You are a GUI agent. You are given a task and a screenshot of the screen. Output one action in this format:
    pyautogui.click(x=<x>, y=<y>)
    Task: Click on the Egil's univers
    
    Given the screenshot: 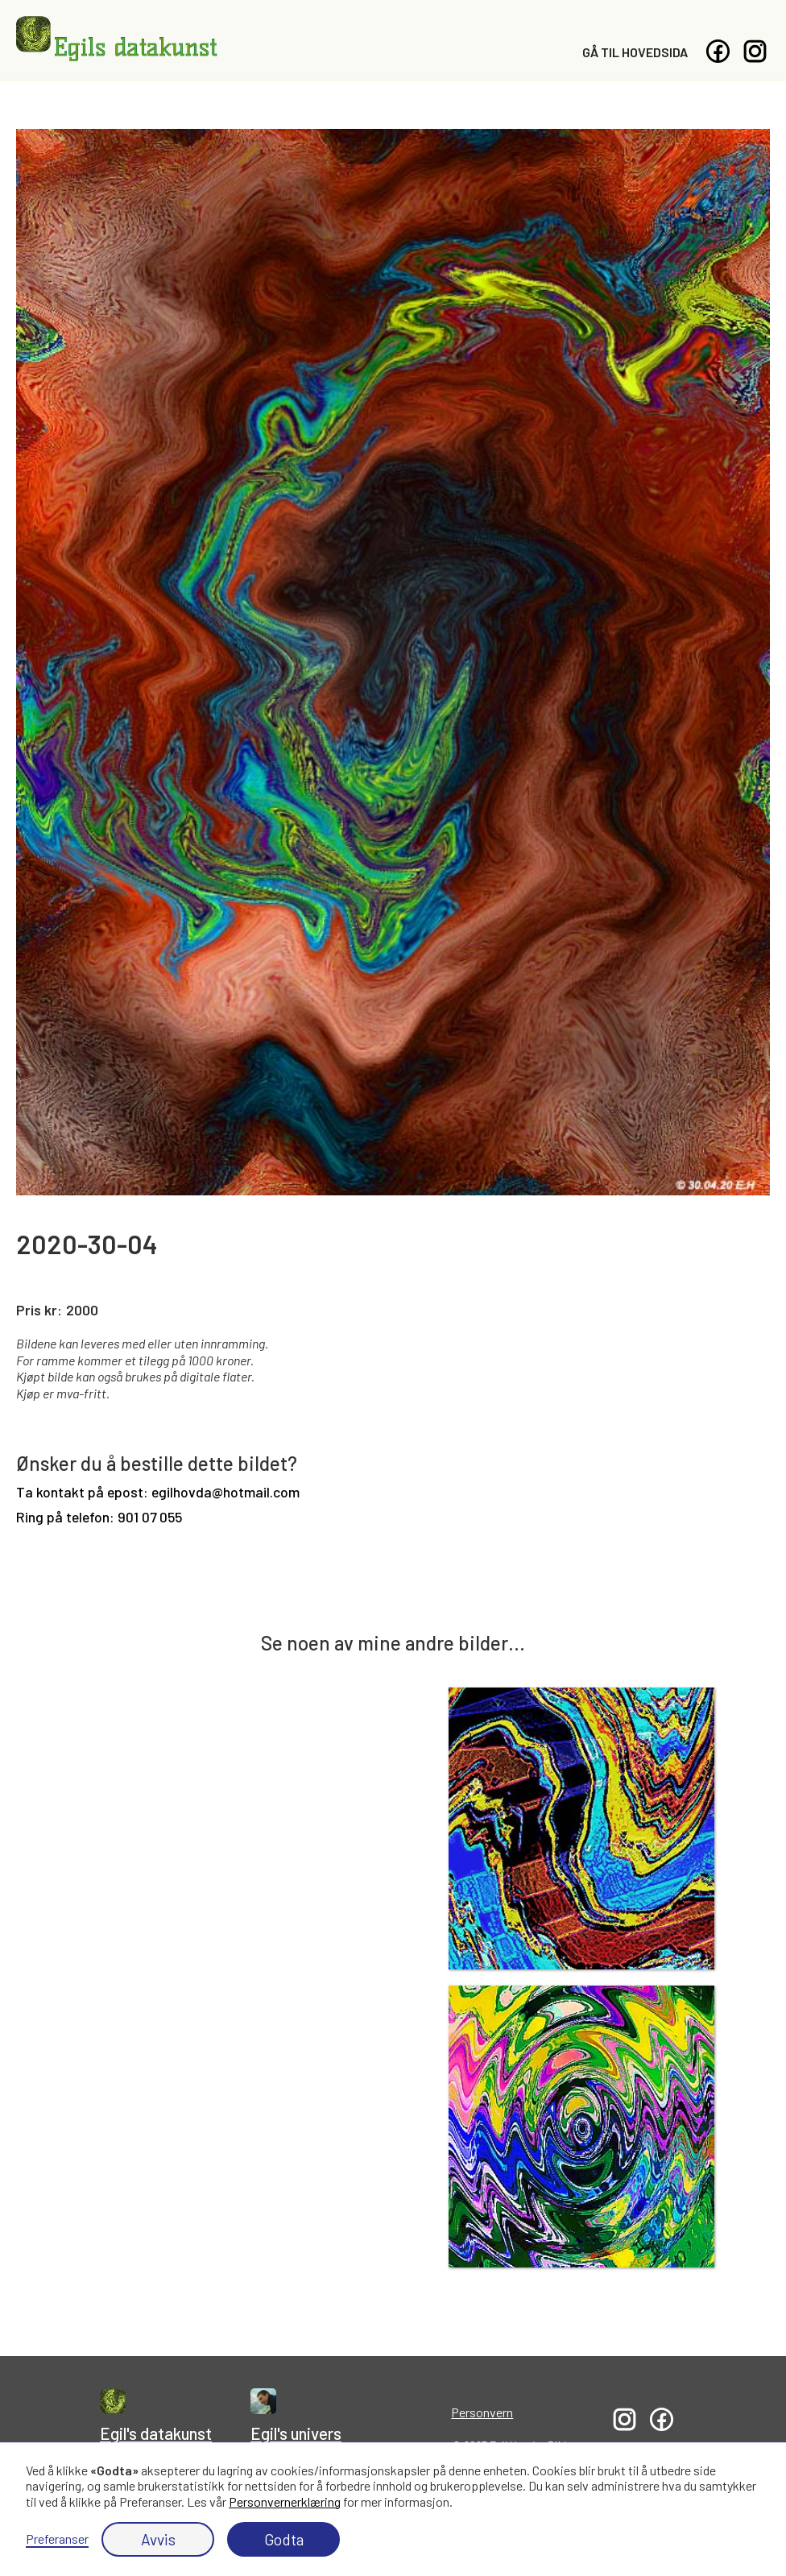 What is the action you would take?
    pyautogui.click(x=295, y=2433)
    